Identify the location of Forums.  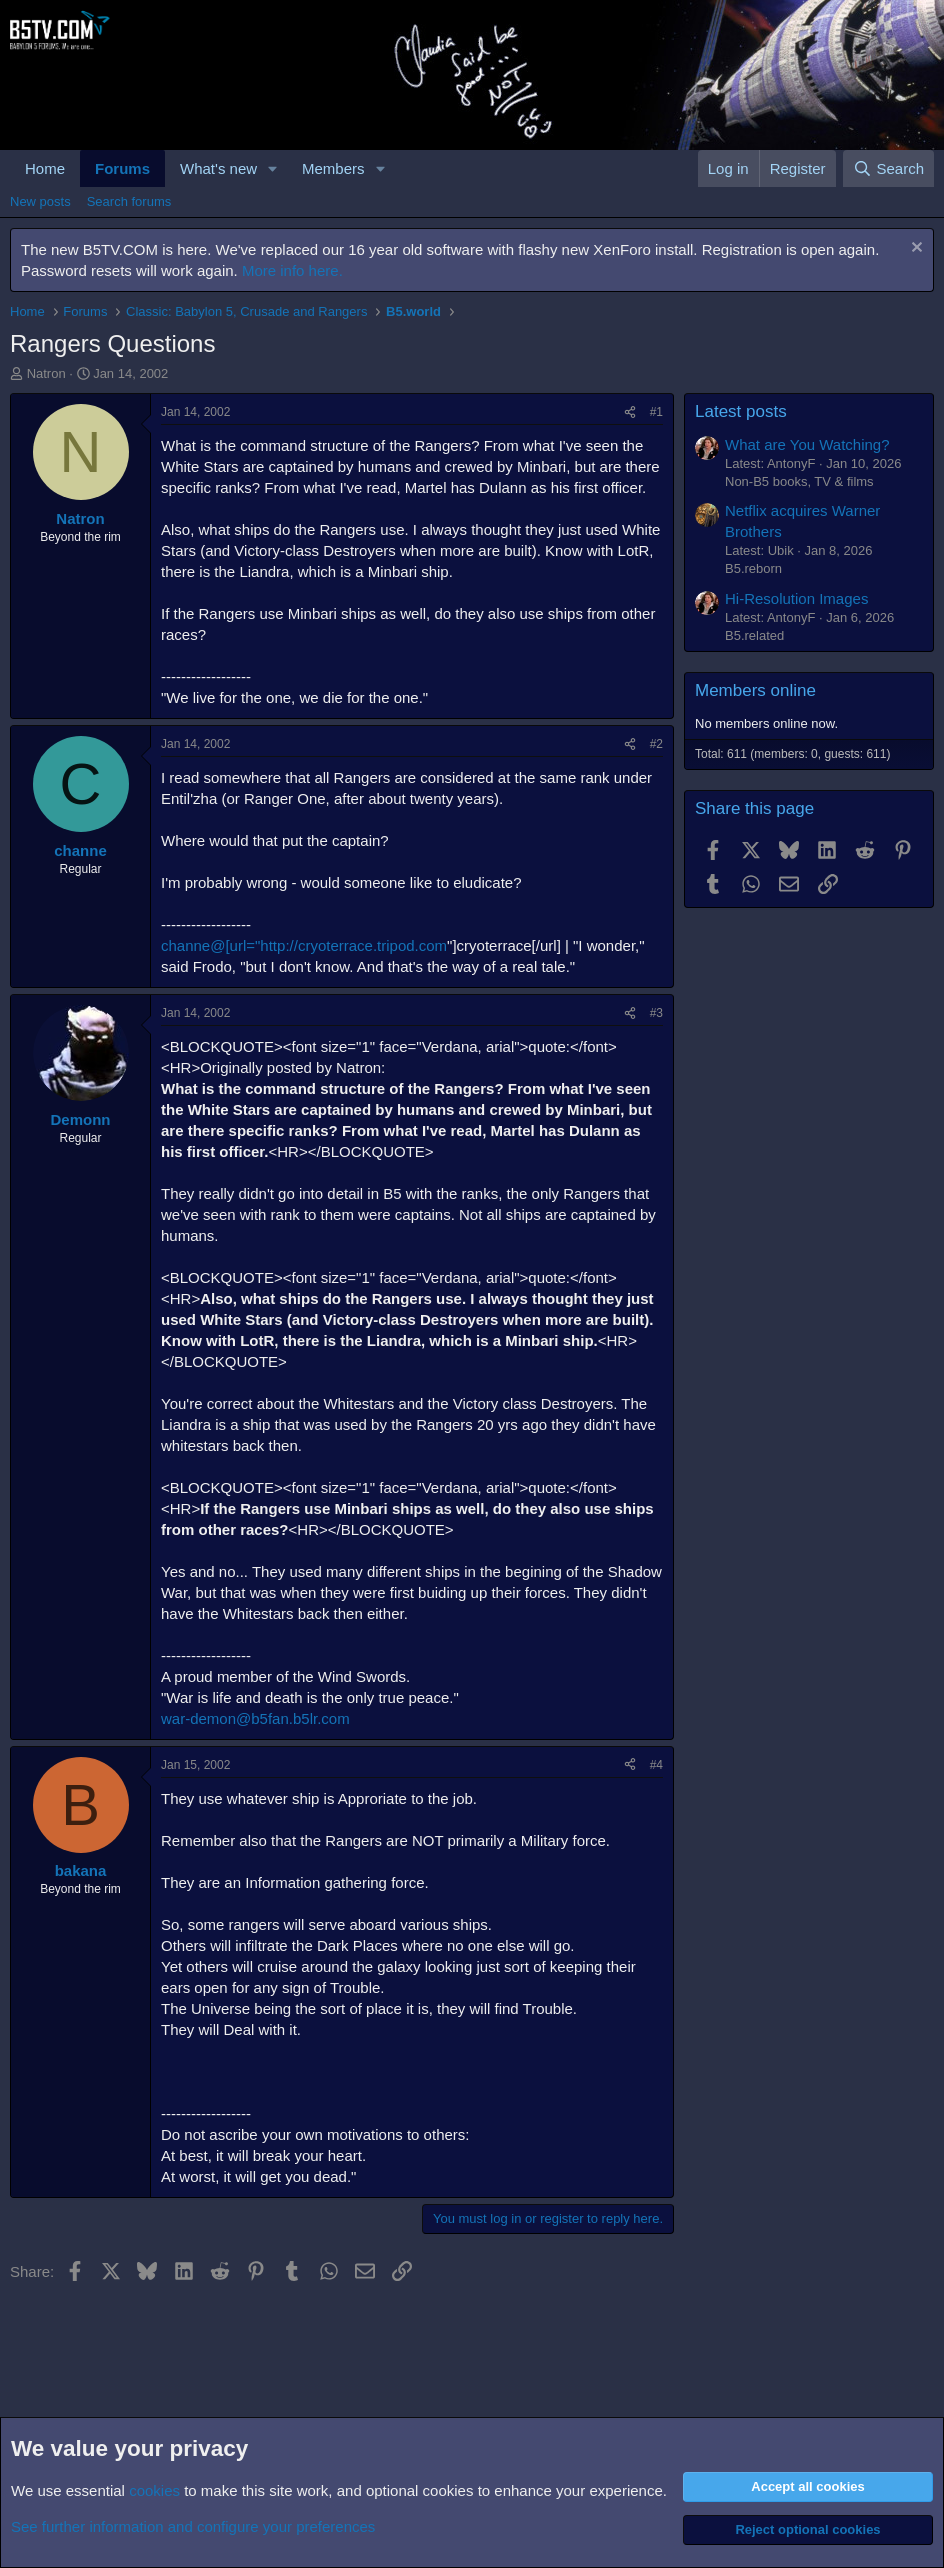
(122, 168).